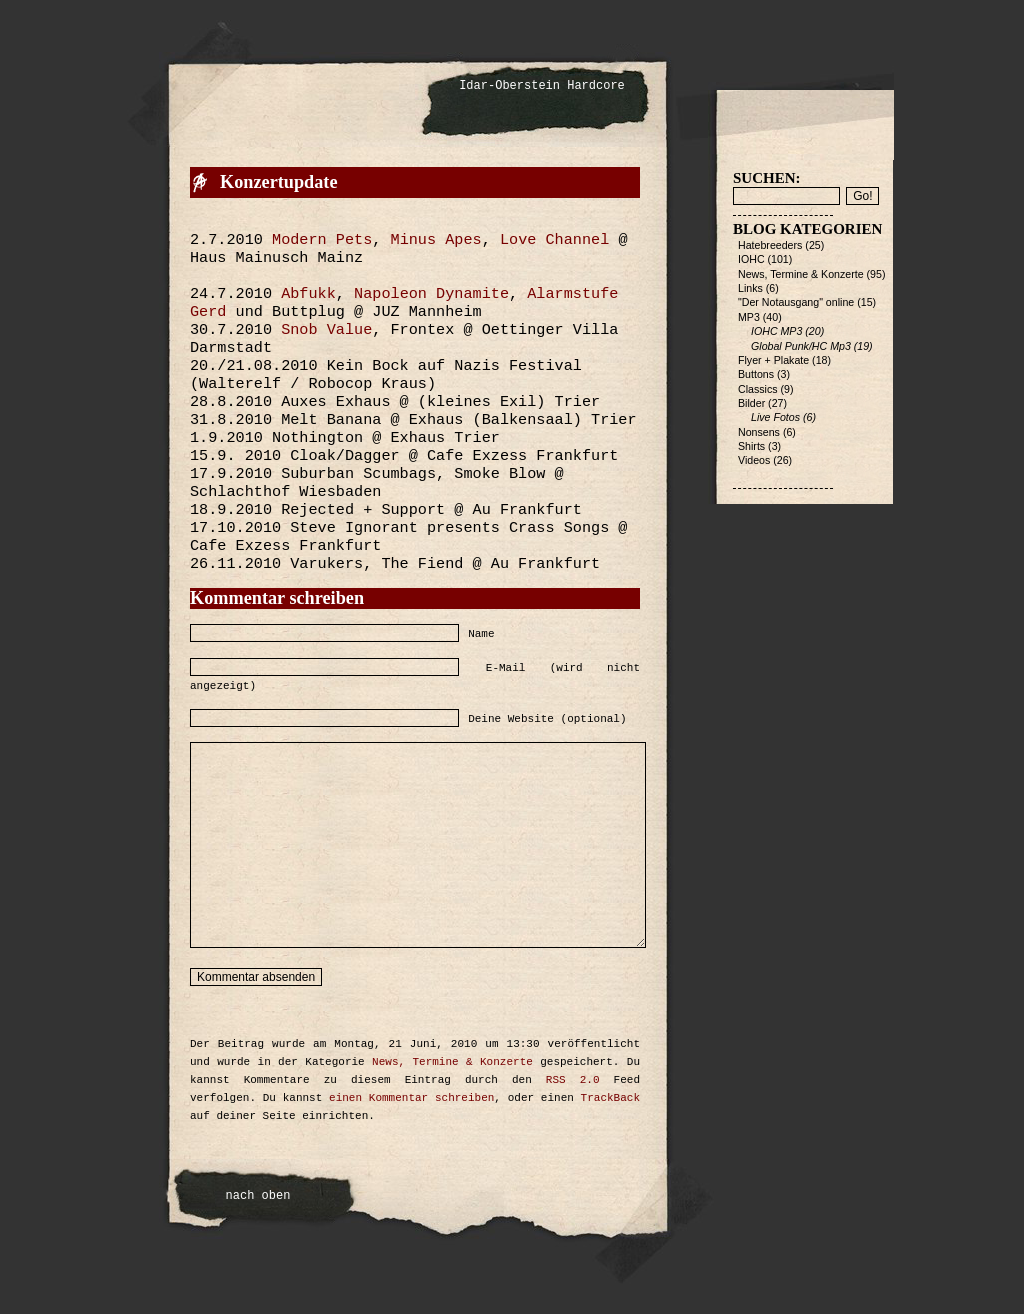 This screenshot has width=1024, height=1314. What do you see at coordinates (749, 317) in the screenshot?
I see `MP3` at bounding box center [749, 317].